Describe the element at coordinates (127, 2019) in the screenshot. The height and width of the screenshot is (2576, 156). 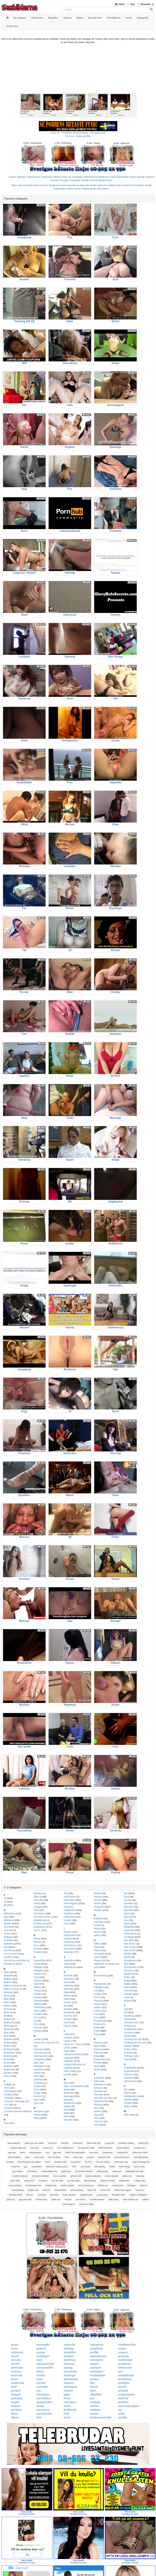
I see `Tävling` at that location.